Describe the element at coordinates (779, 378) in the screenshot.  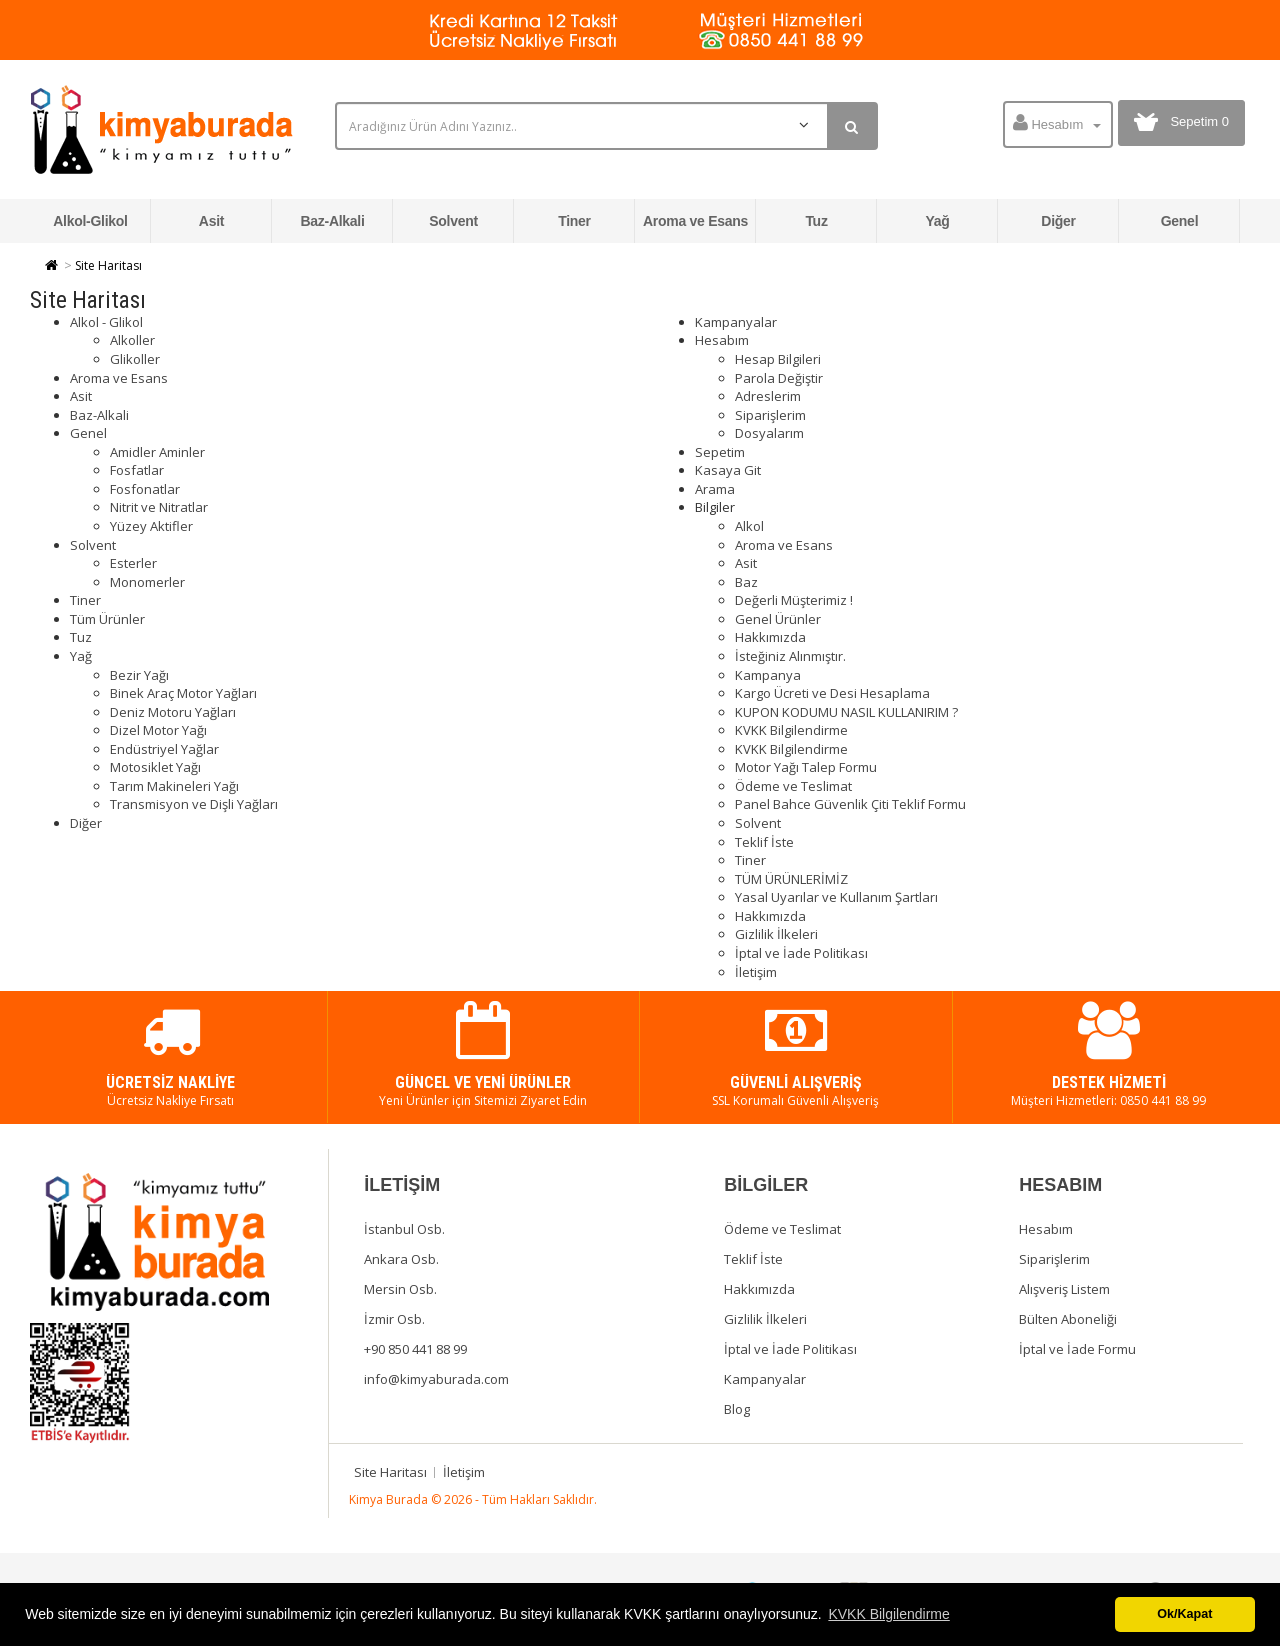
I see `Parola Değiştir` at that location.